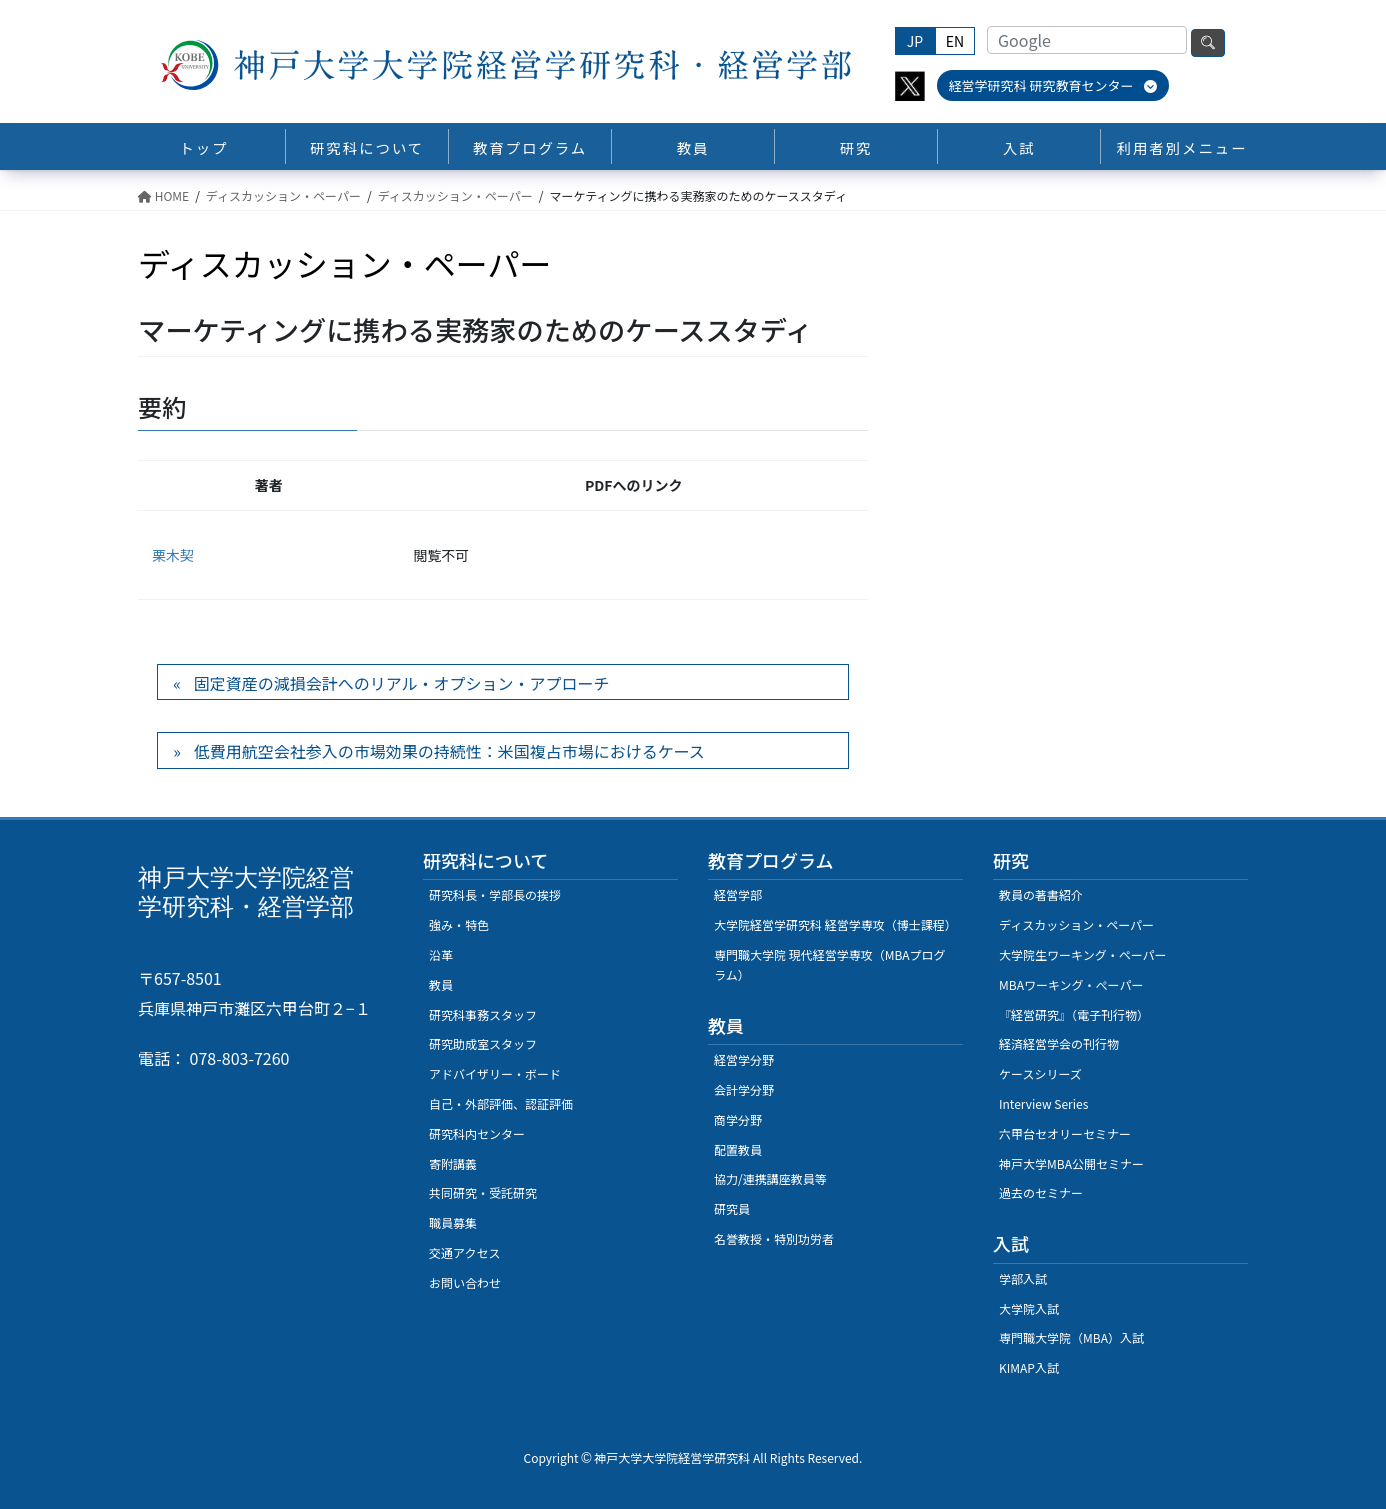 The width and height of the screenshot is (1386, 1509). Describe the element at coordinates (1059, 1043) in the screenshot. I see `経済経営学会の刊行物` at that location.